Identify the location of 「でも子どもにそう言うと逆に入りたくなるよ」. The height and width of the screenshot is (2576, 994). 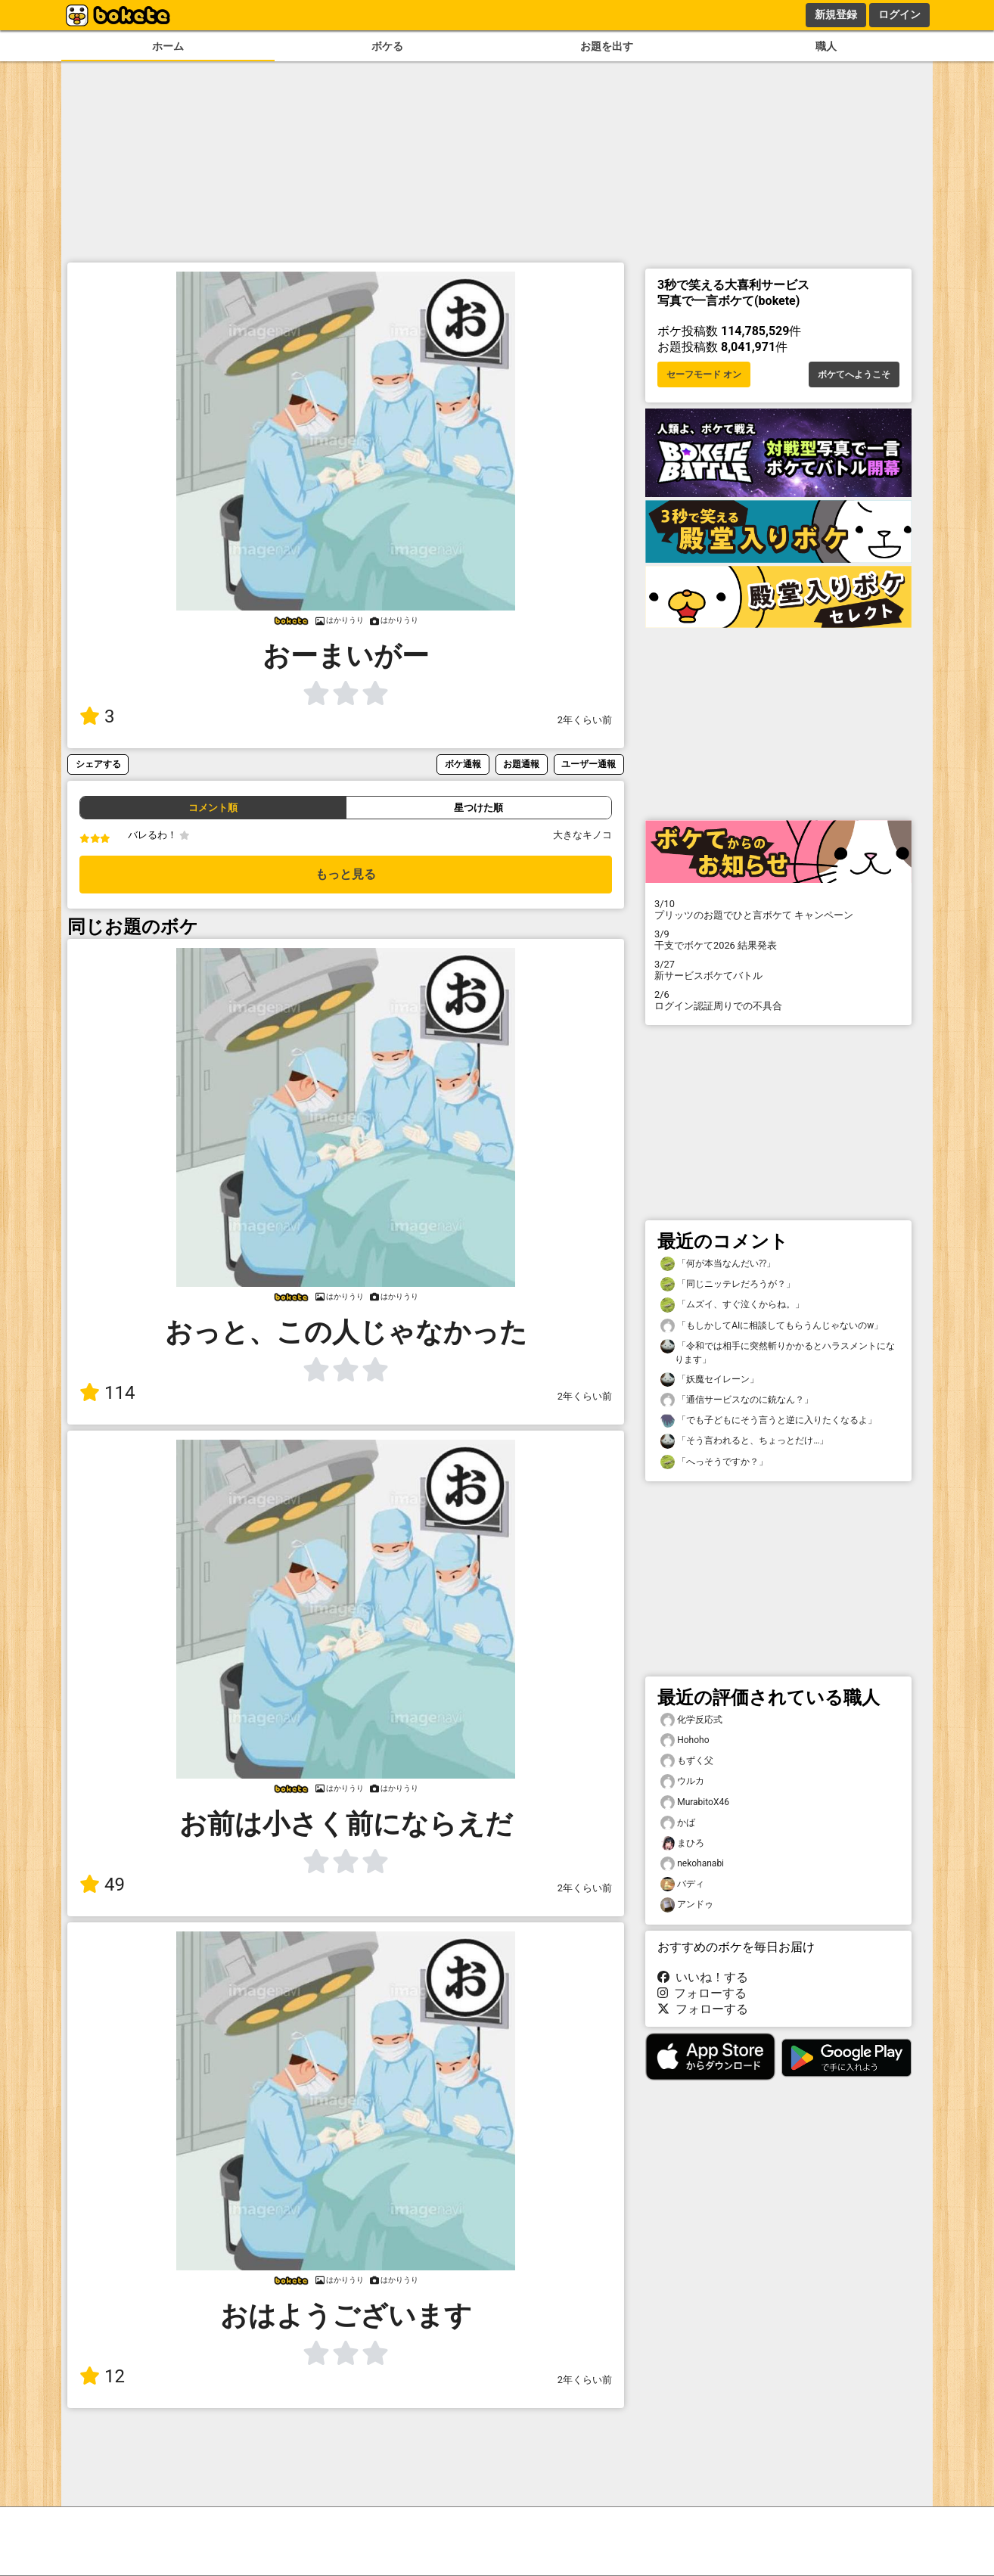
(768, 1420).